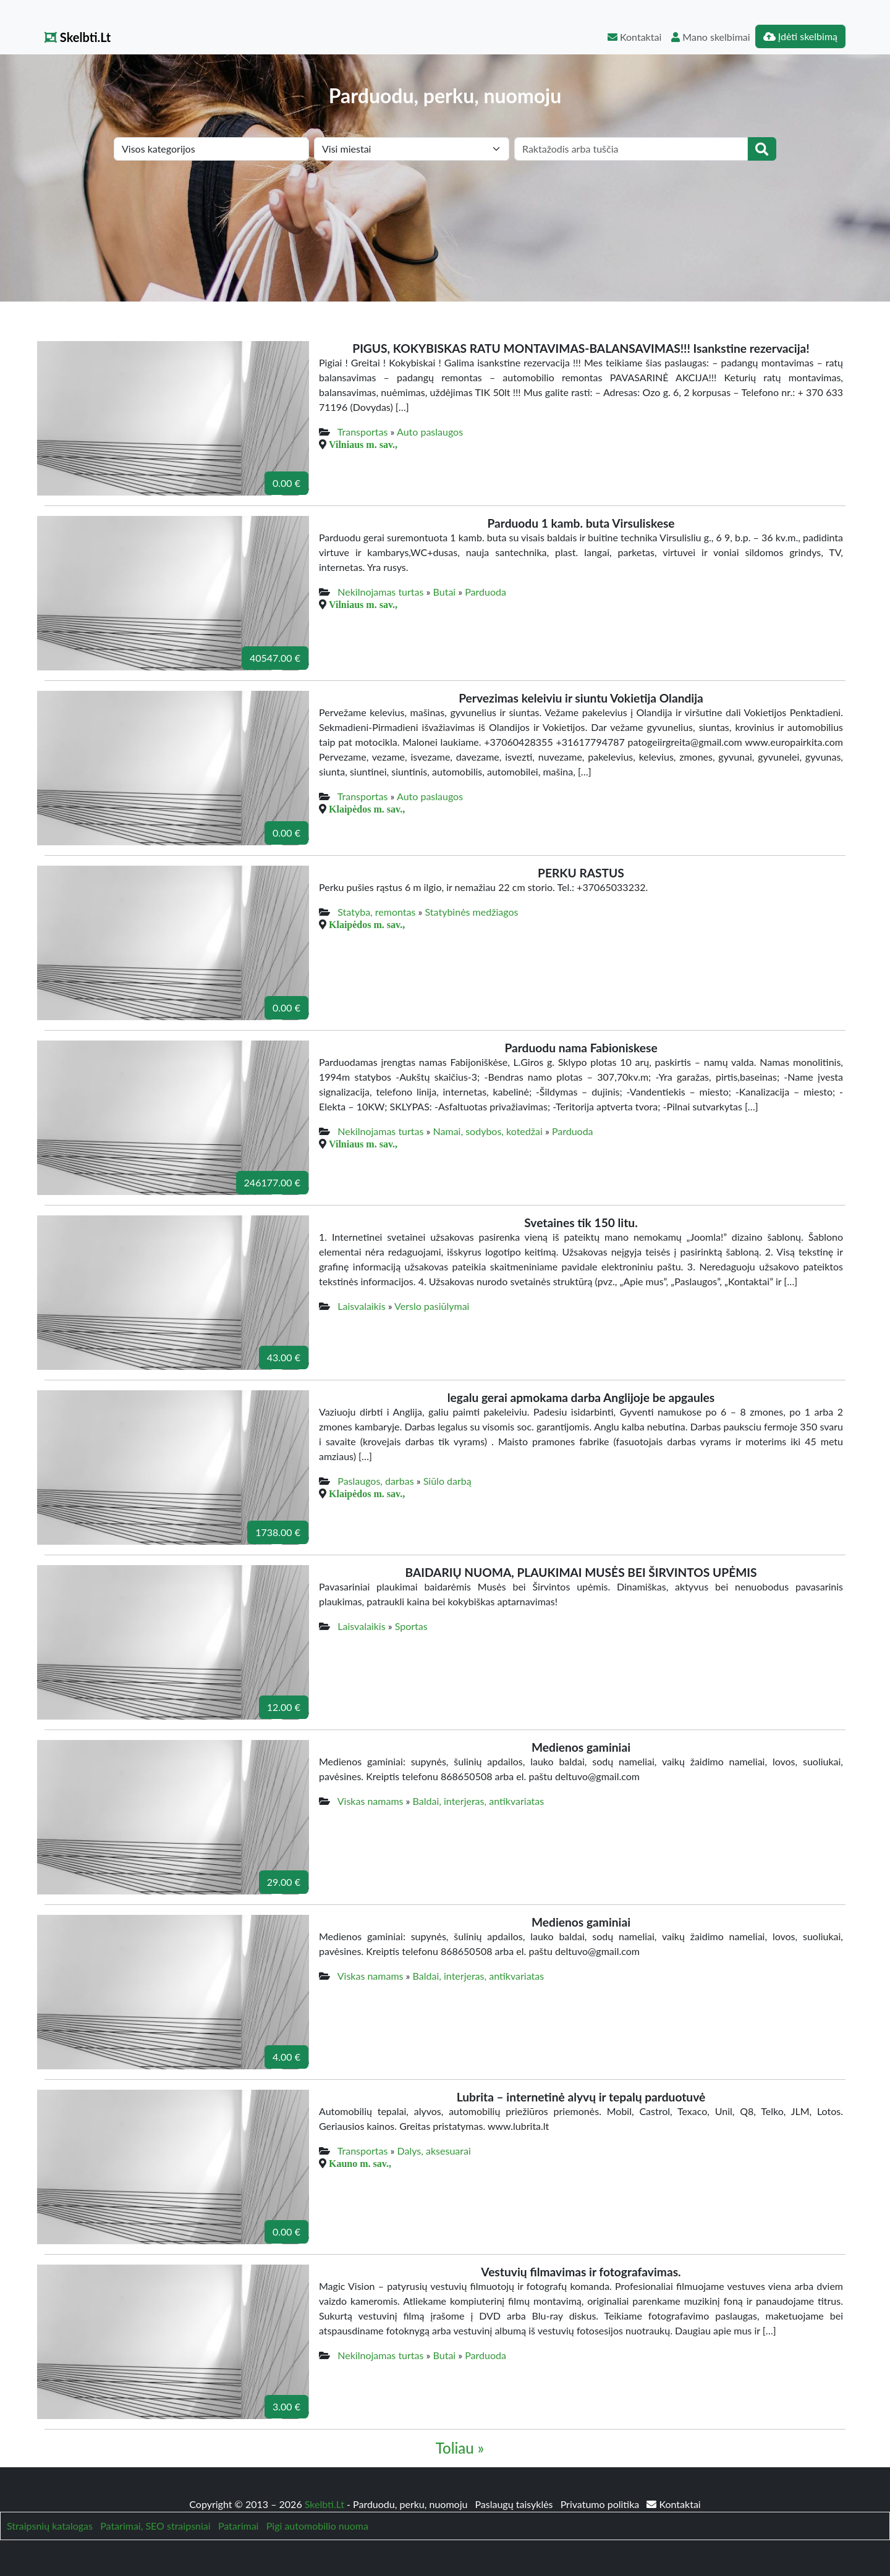 This screenshot has width=890, height=2576. What do you see at coordinates (800, 36) in the screenshot?
I see `Įdėti skelbimą` at bounding box center [800, 36].